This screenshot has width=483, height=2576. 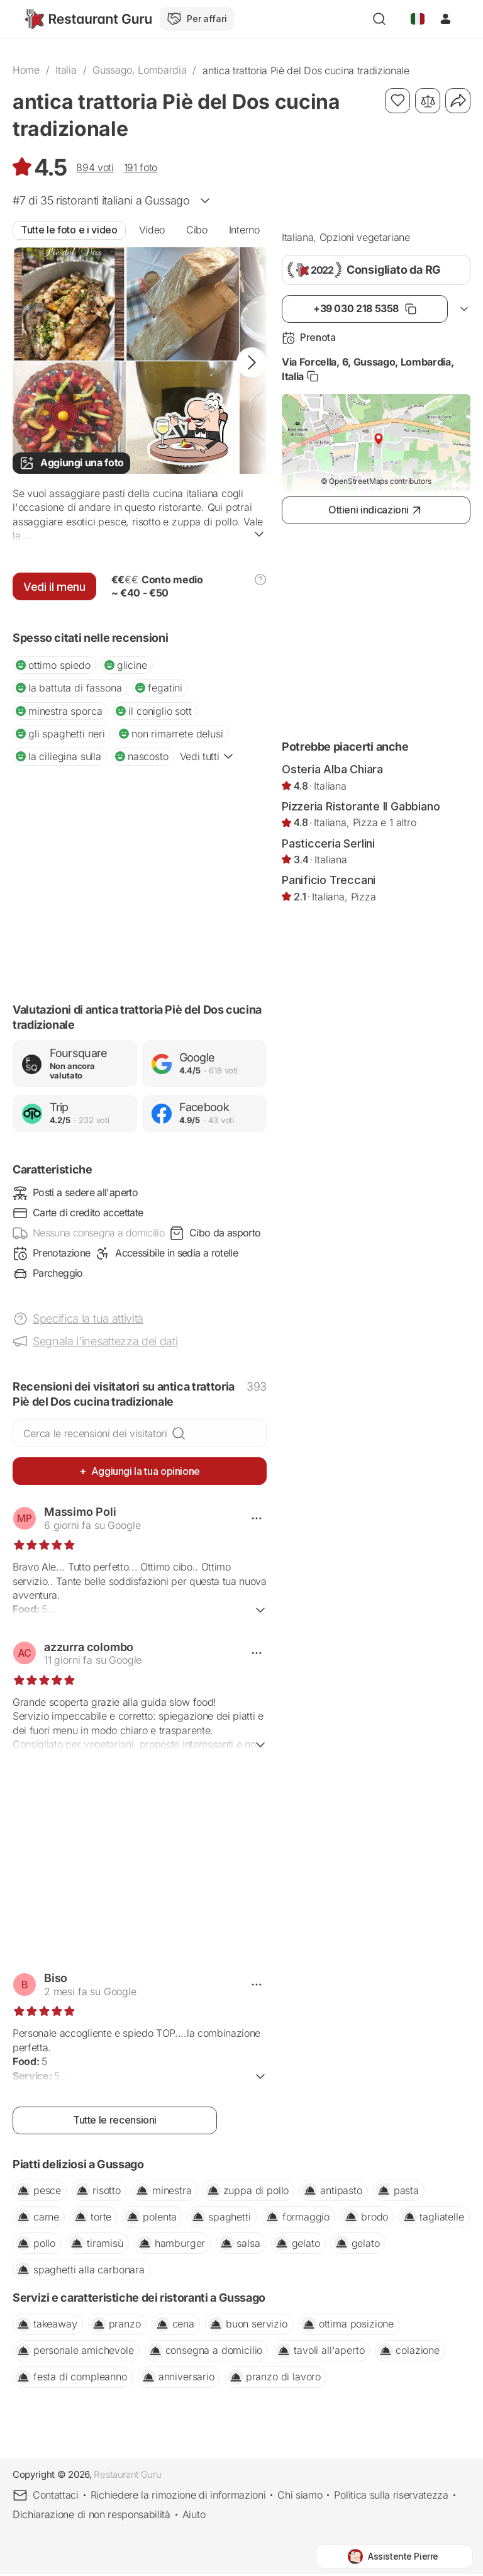 I want to click on azzurra colombo, so click(x=88, y=1648).